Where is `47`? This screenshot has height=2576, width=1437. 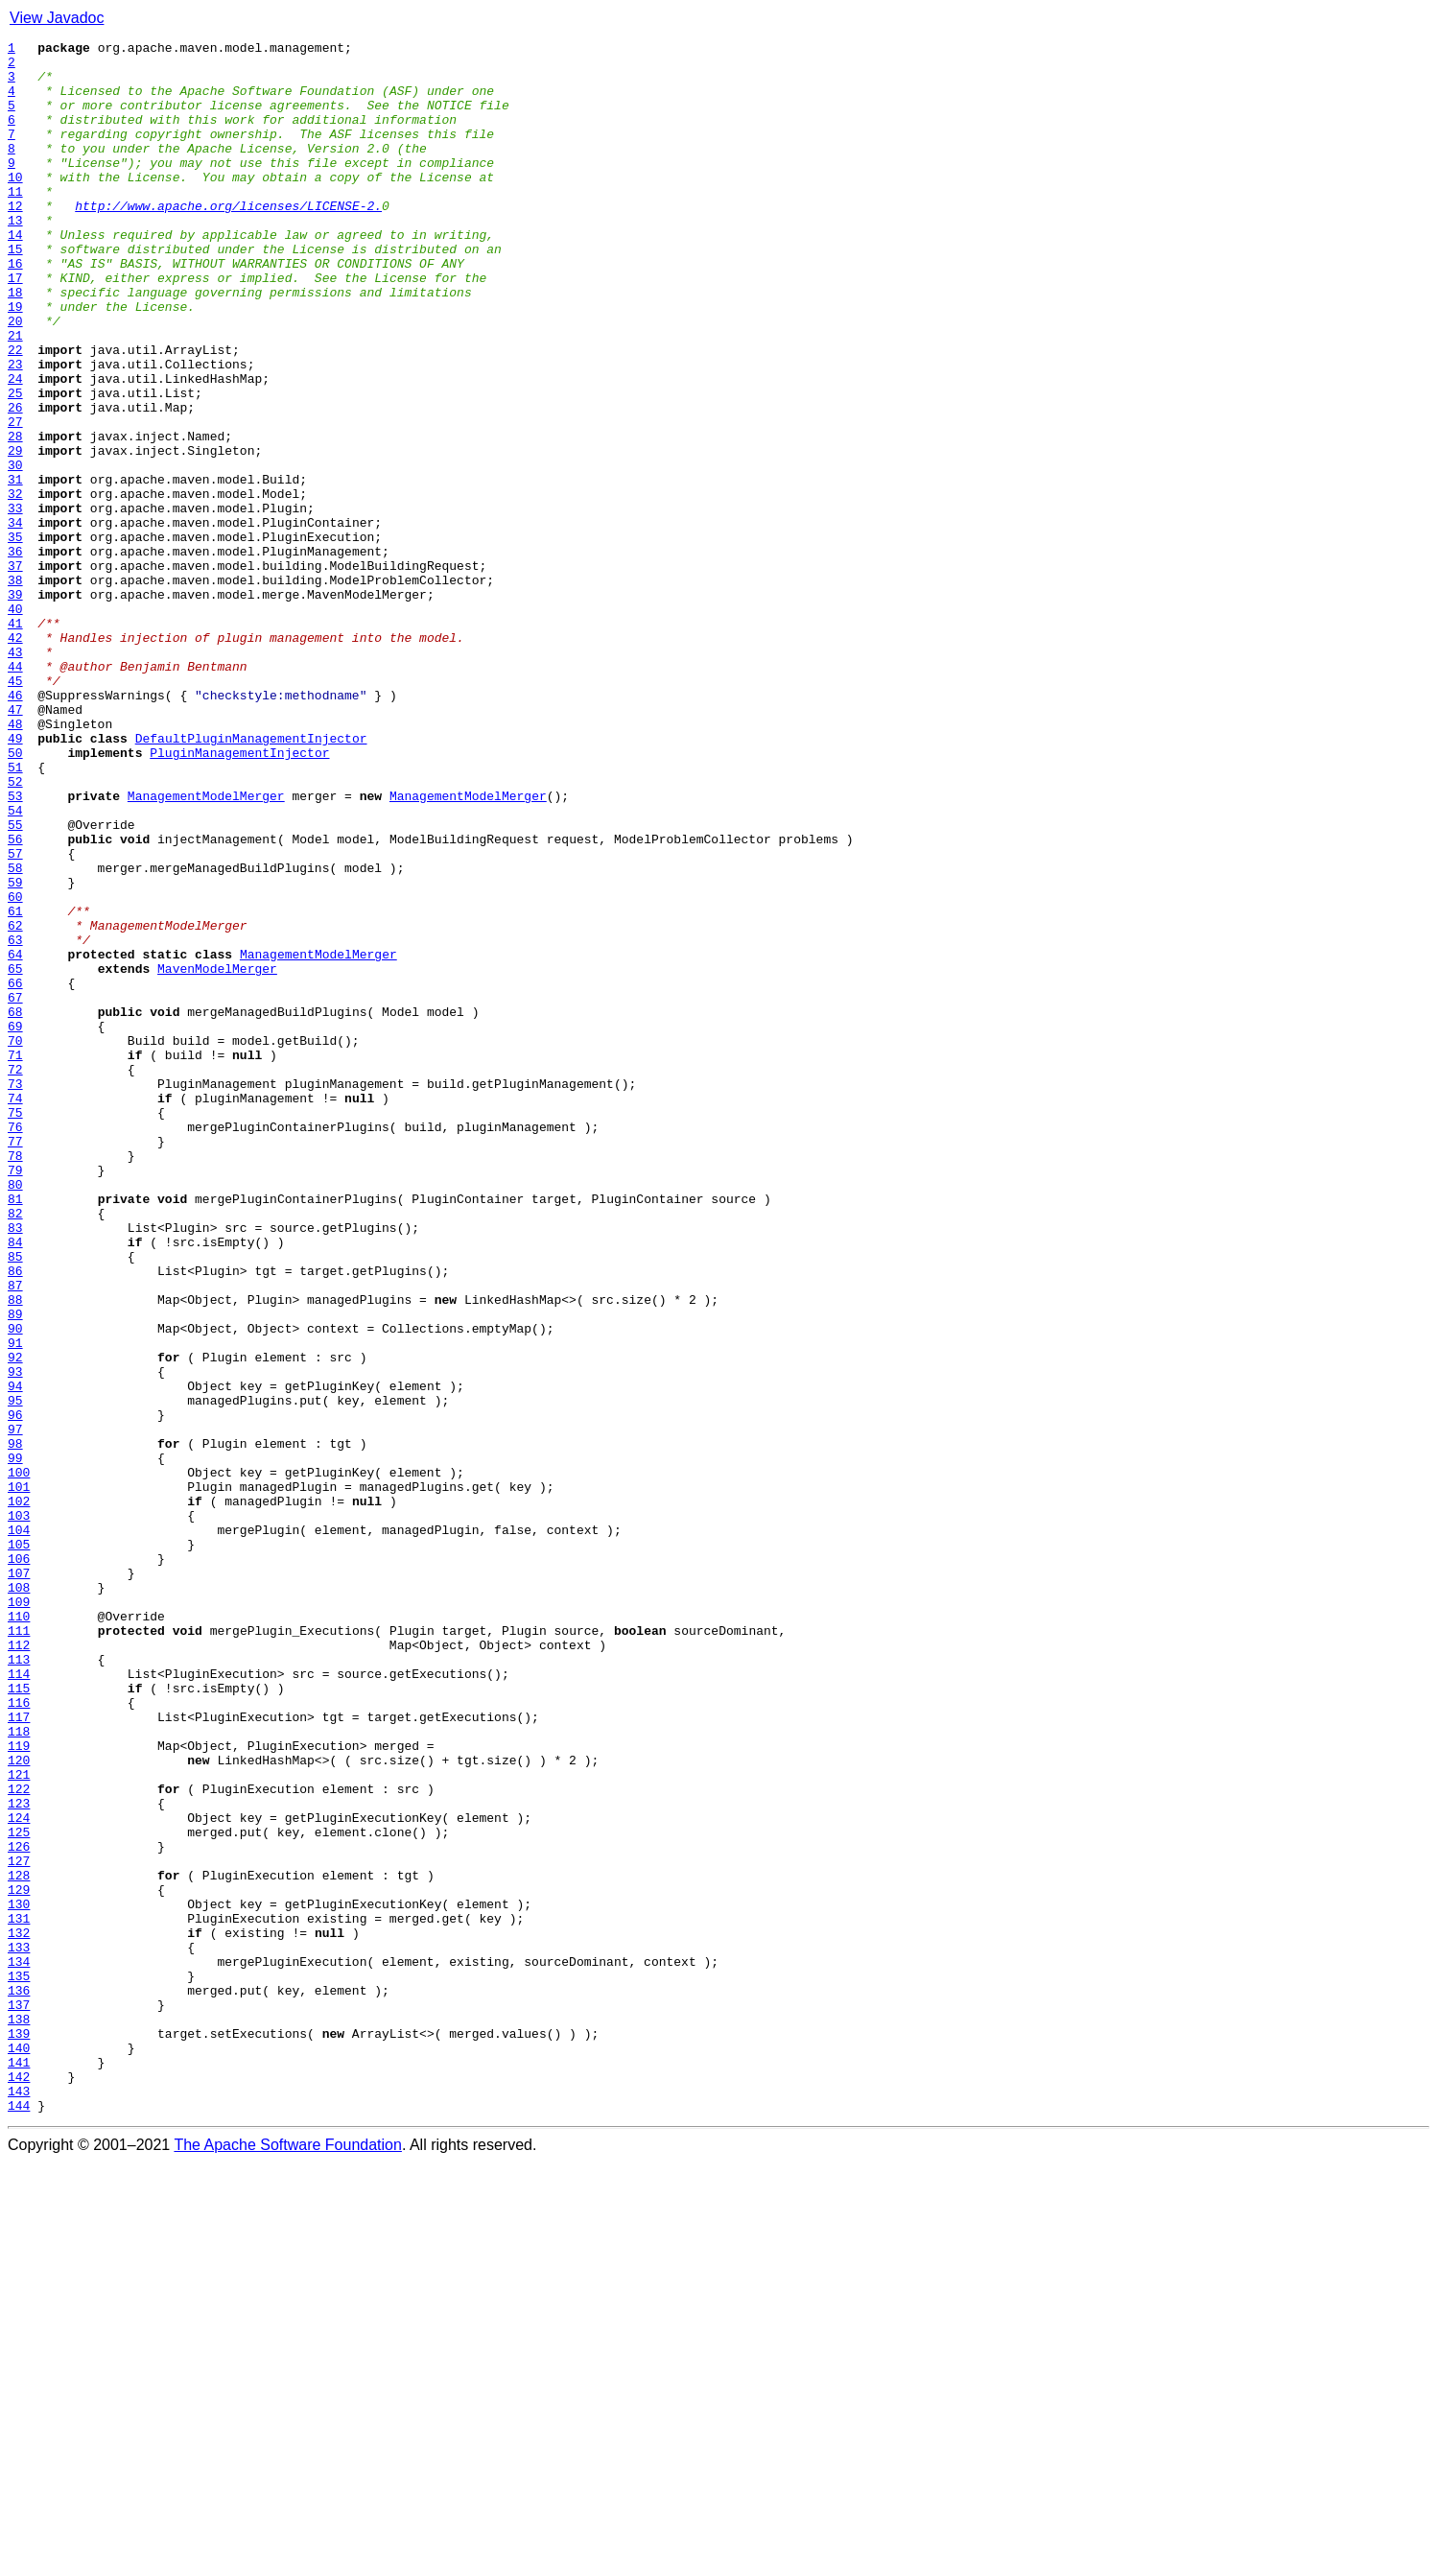
47 is located at coordinates (15, 844).